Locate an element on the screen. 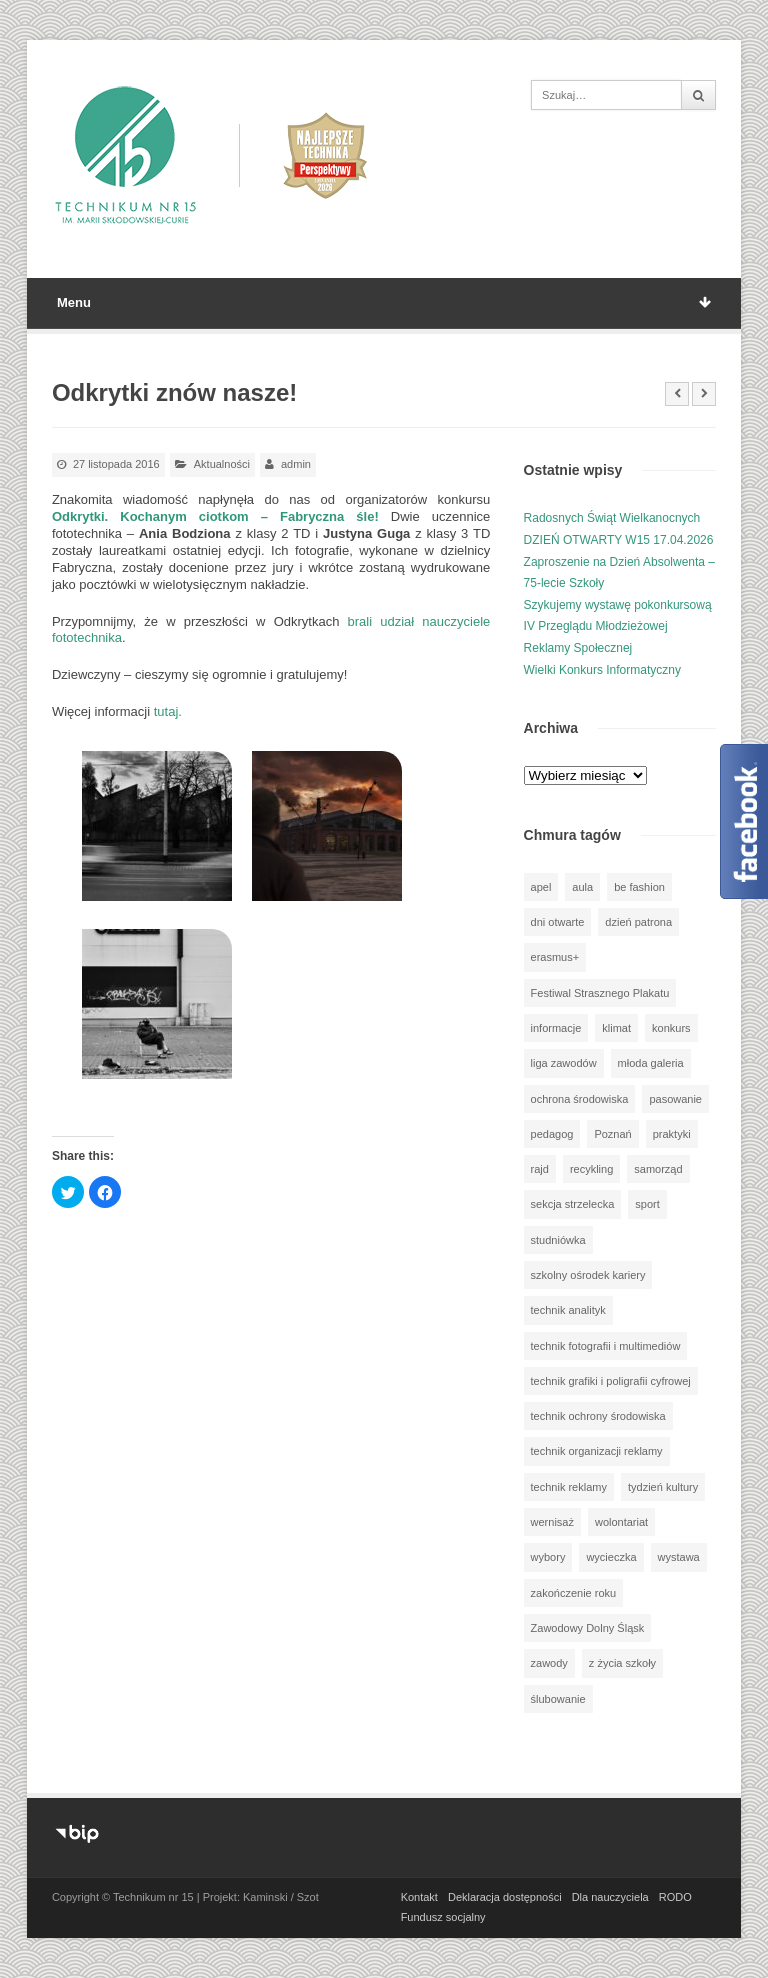 The height and width of the screenshot is (1978, 768). zawody [zawody (25 elementów)] is located at coordinates (549, 1663).